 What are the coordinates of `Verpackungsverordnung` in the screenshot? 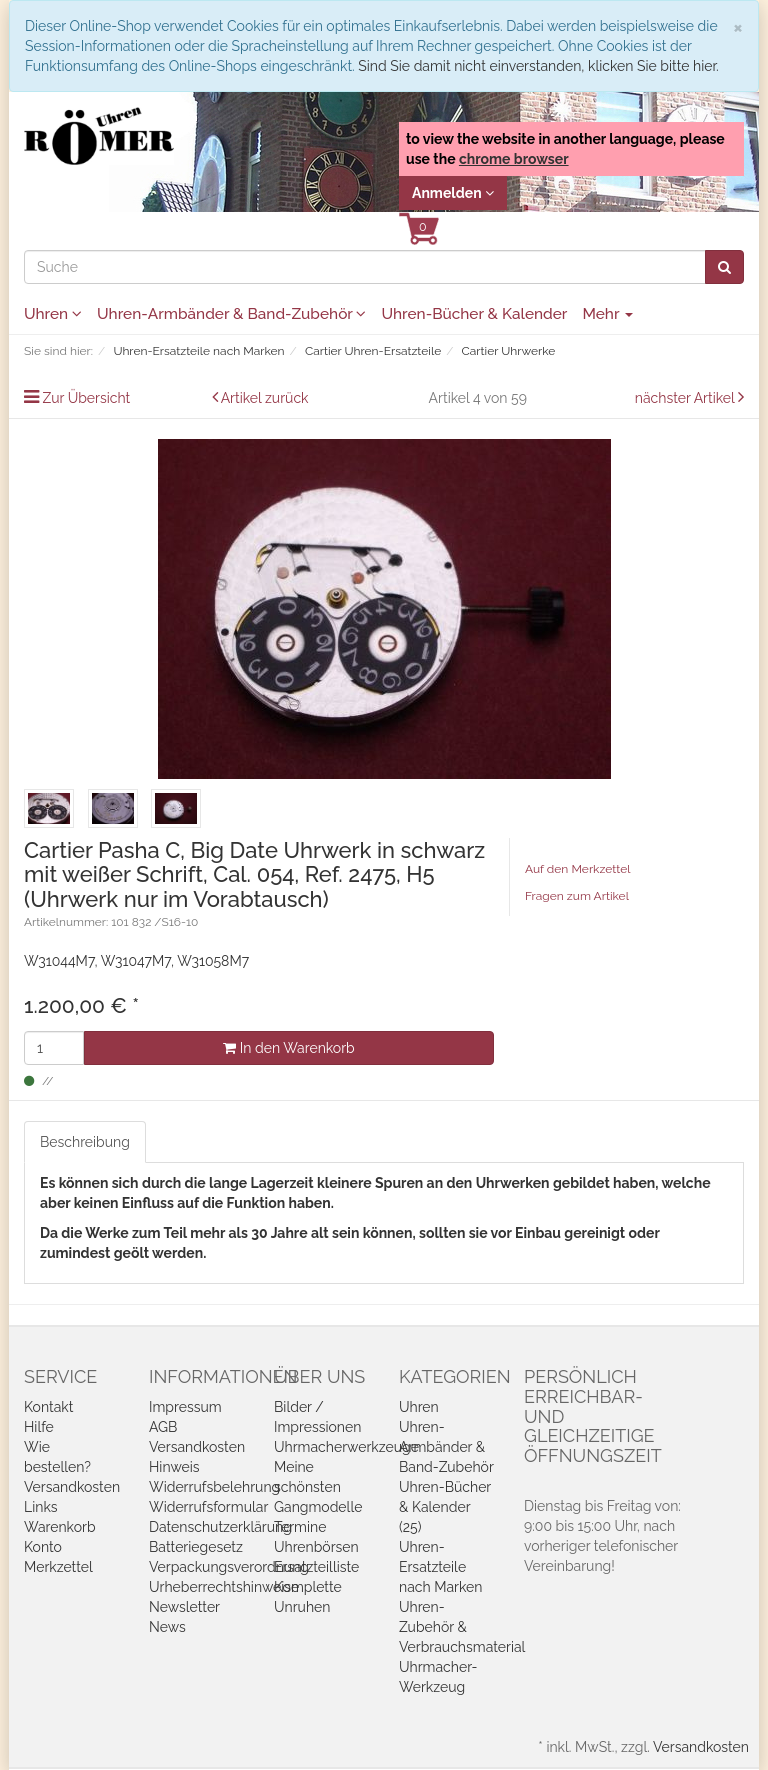 It's located at (229, 1567).